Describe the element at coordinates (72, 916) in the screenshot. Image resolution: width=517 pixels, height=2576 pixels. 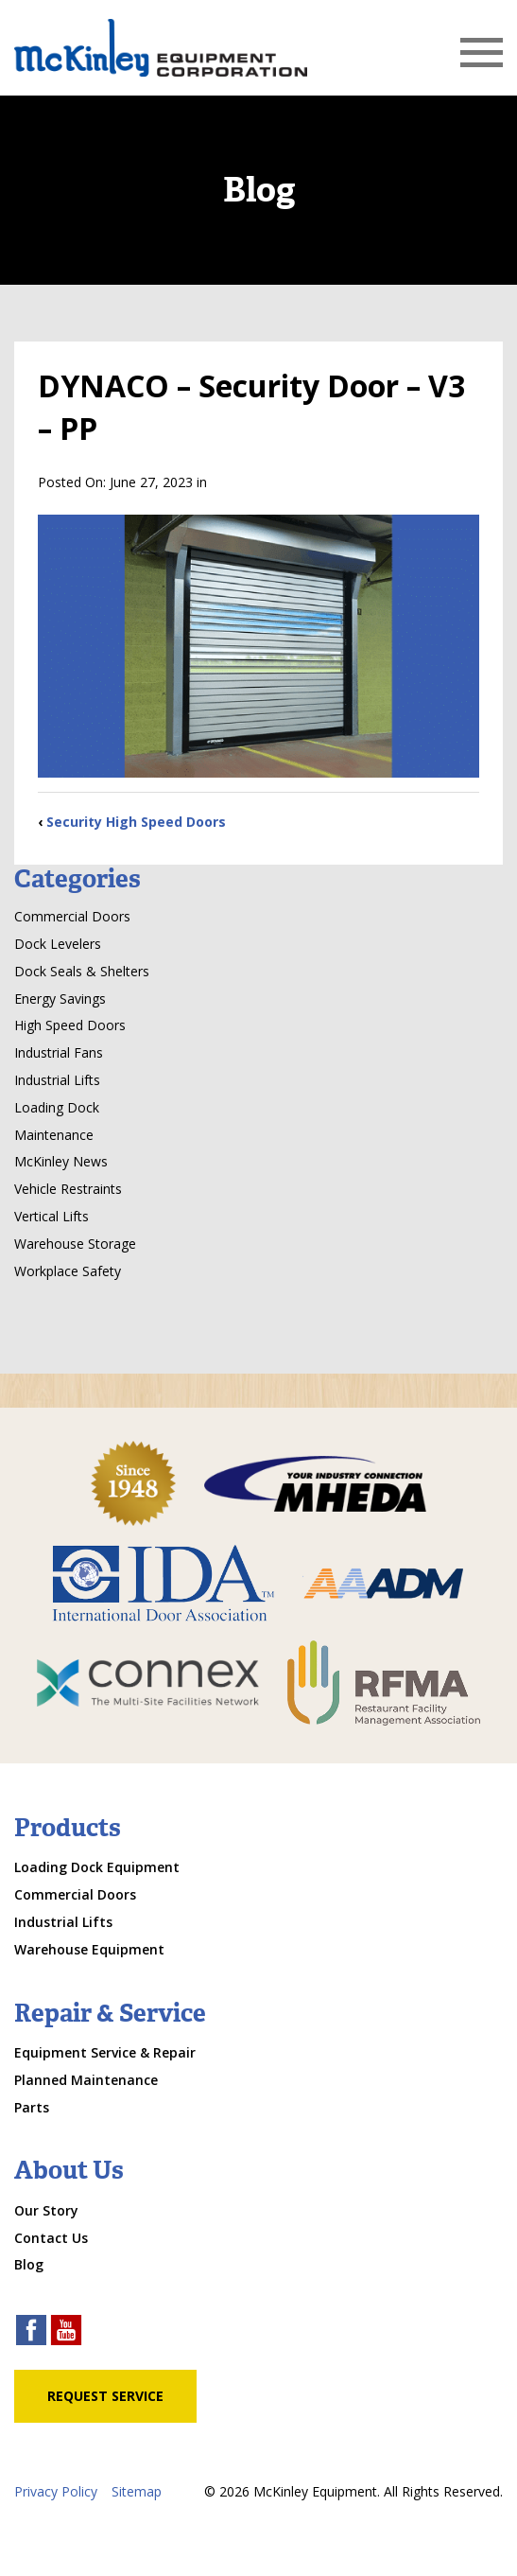
I see `Commercial Doors` at that location.